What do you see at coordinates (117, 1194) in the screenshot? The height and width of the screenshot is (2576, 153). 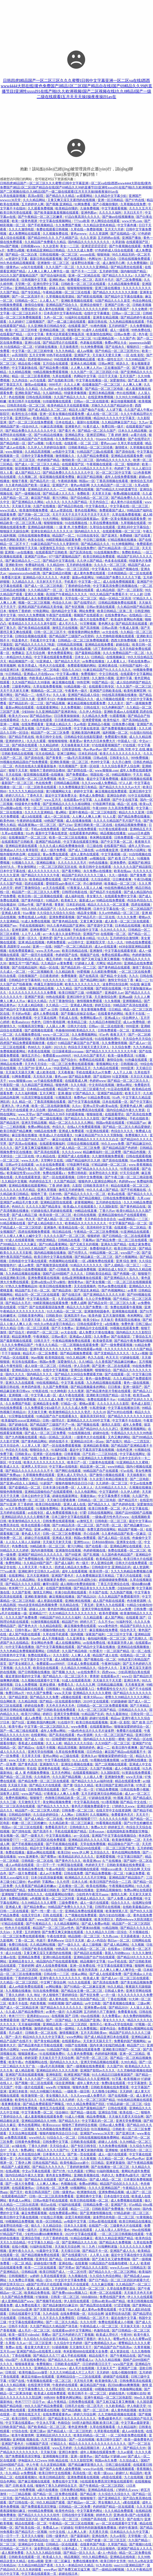 I see `欧美a在线看` at bounding box center [117, 1194].